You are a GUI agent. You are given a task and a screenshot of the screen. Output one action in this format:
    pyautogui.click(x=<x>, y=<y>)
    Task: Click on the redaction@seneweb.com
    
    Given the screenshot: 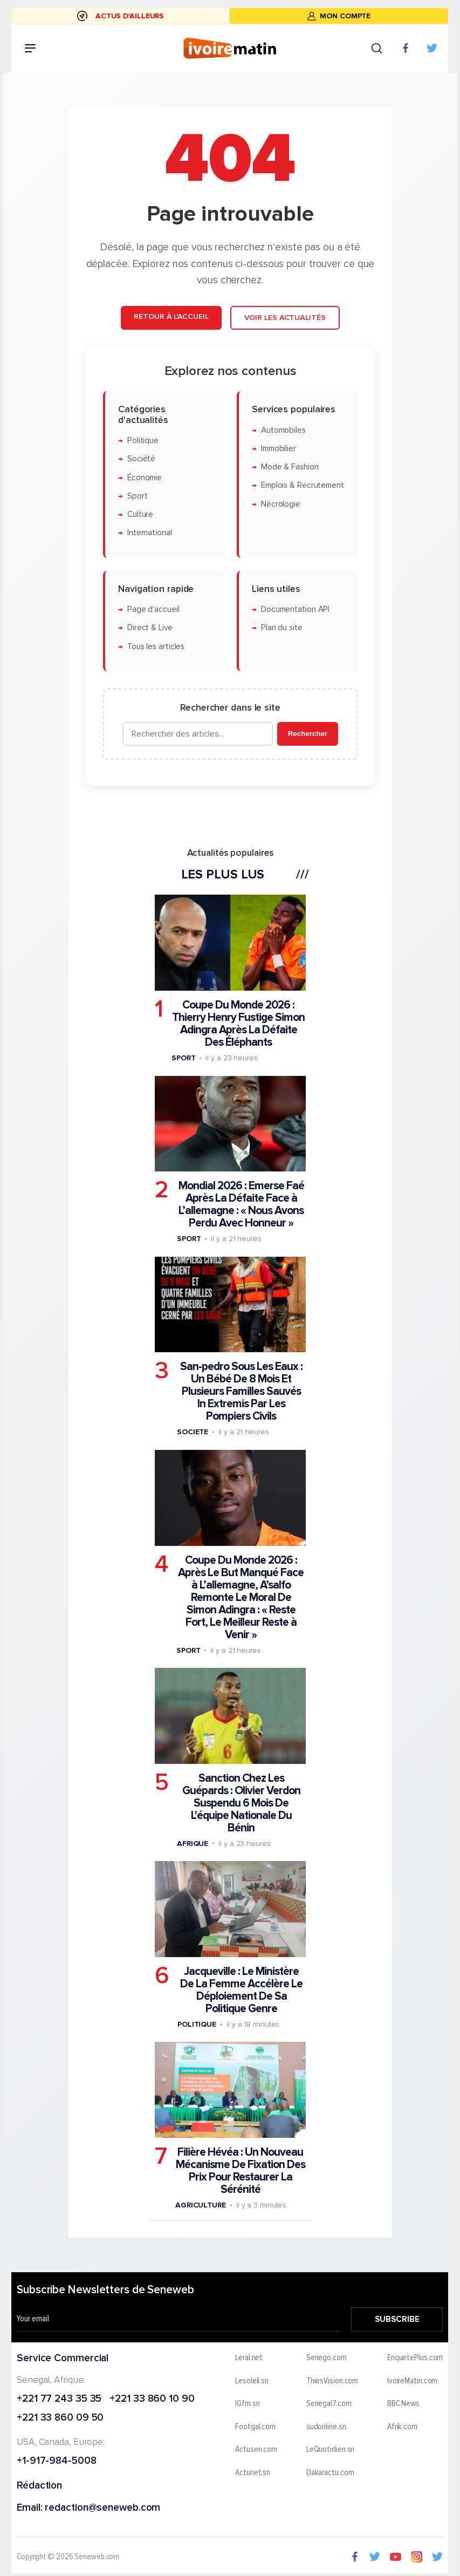 What is the action you would take?
    pyautogui.click(x=103, y=2508)
    